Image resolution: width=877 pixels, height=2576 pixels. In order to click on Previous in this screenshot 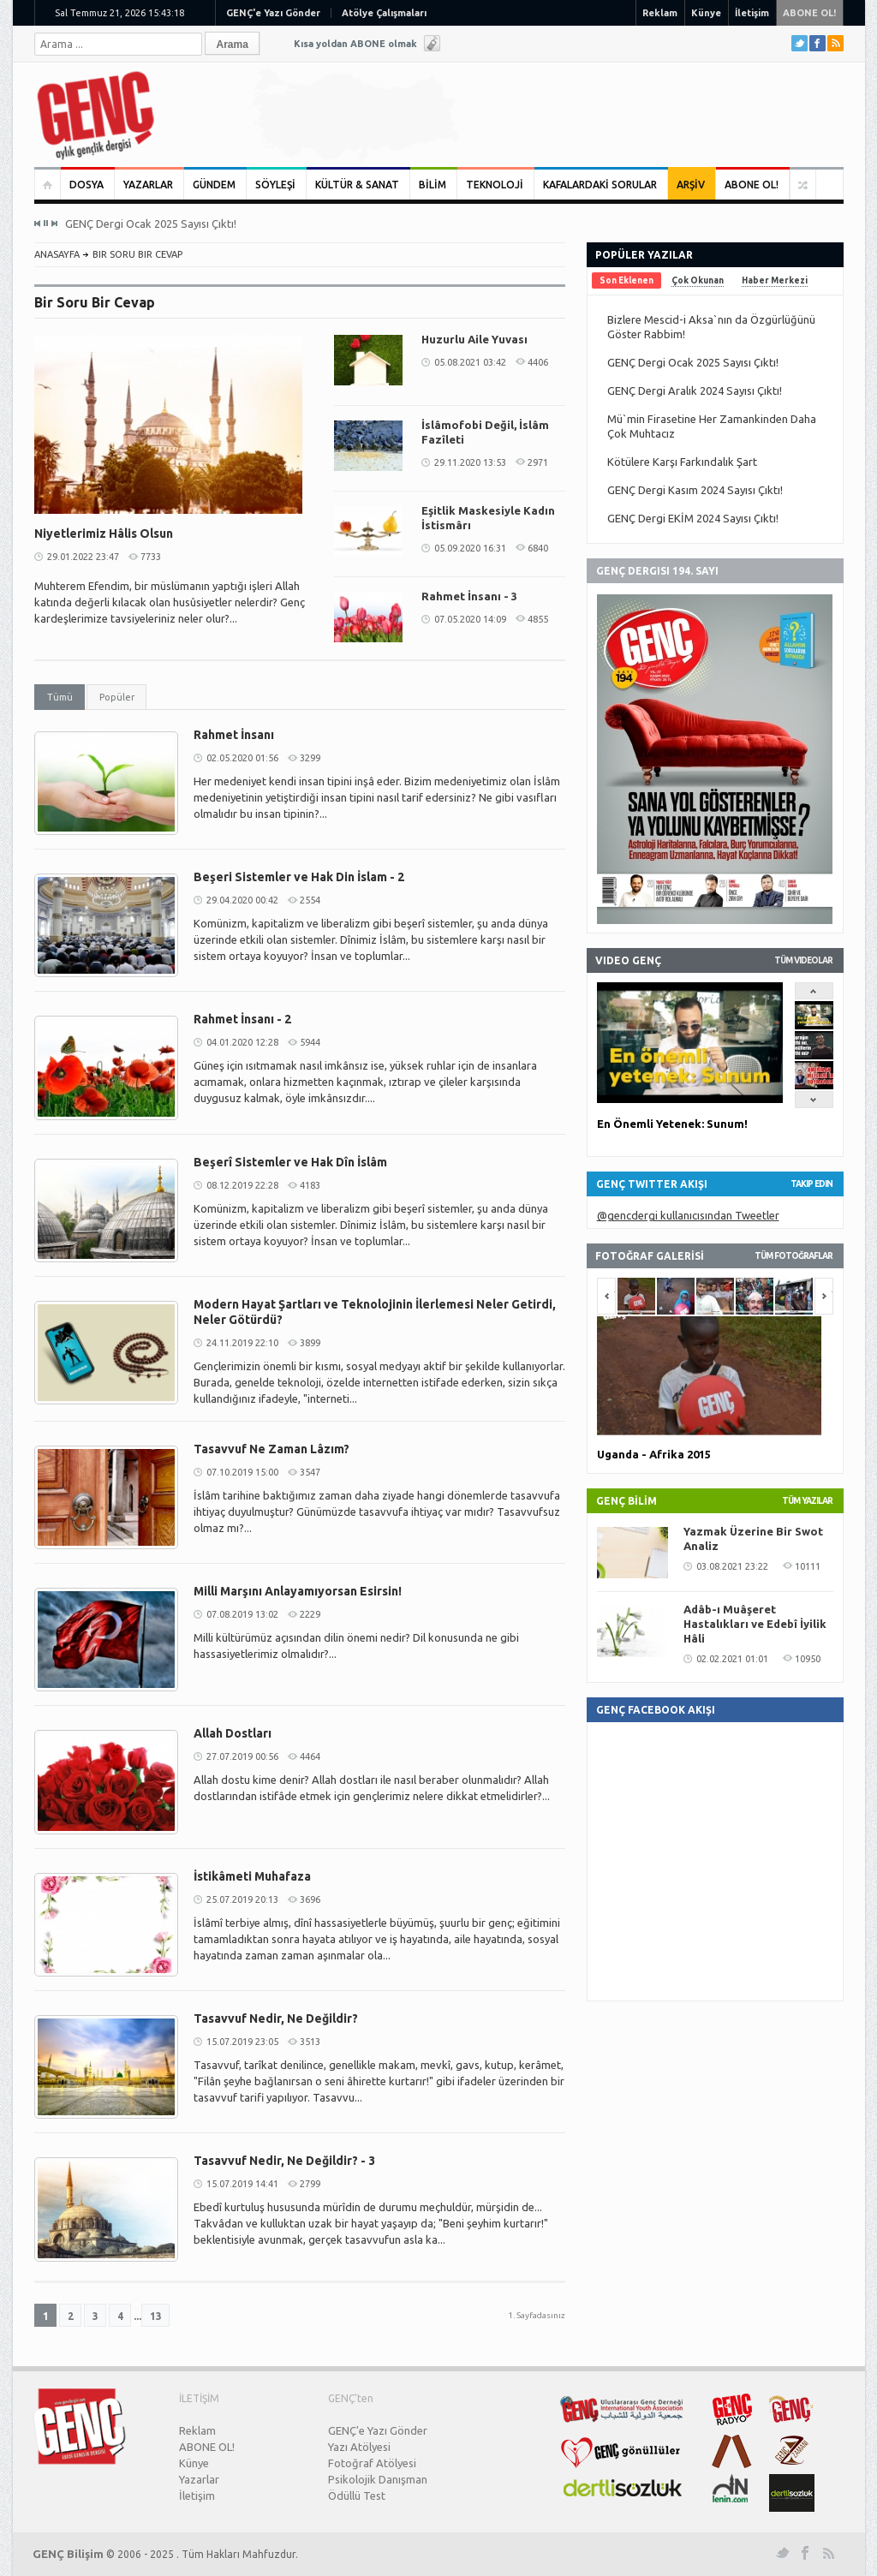, I will do `click(37, 223)`.